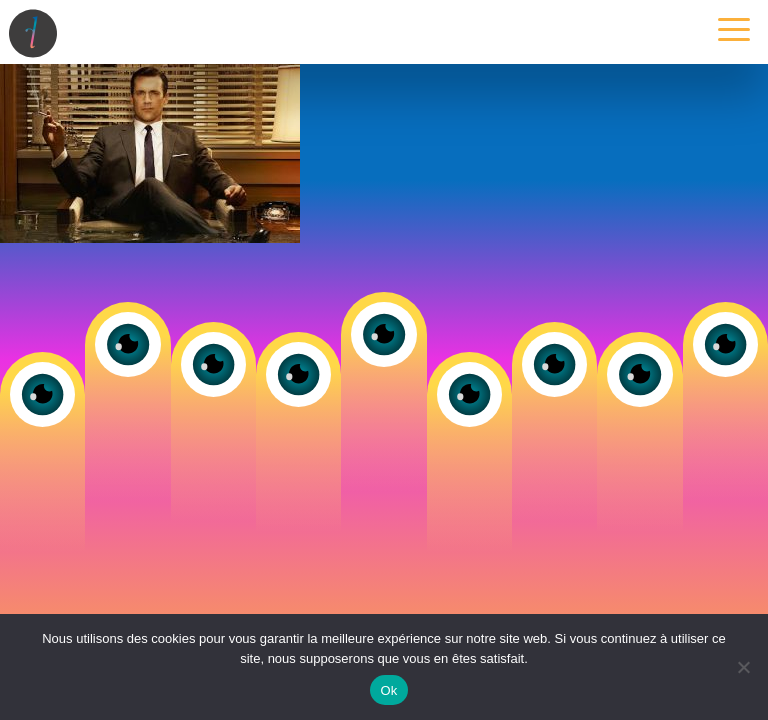 This screenshot has height=720, width=768. What do you see at coordinates (388, 690) in the screenshot?
I see `Ok` at bounding box center [388, 690].